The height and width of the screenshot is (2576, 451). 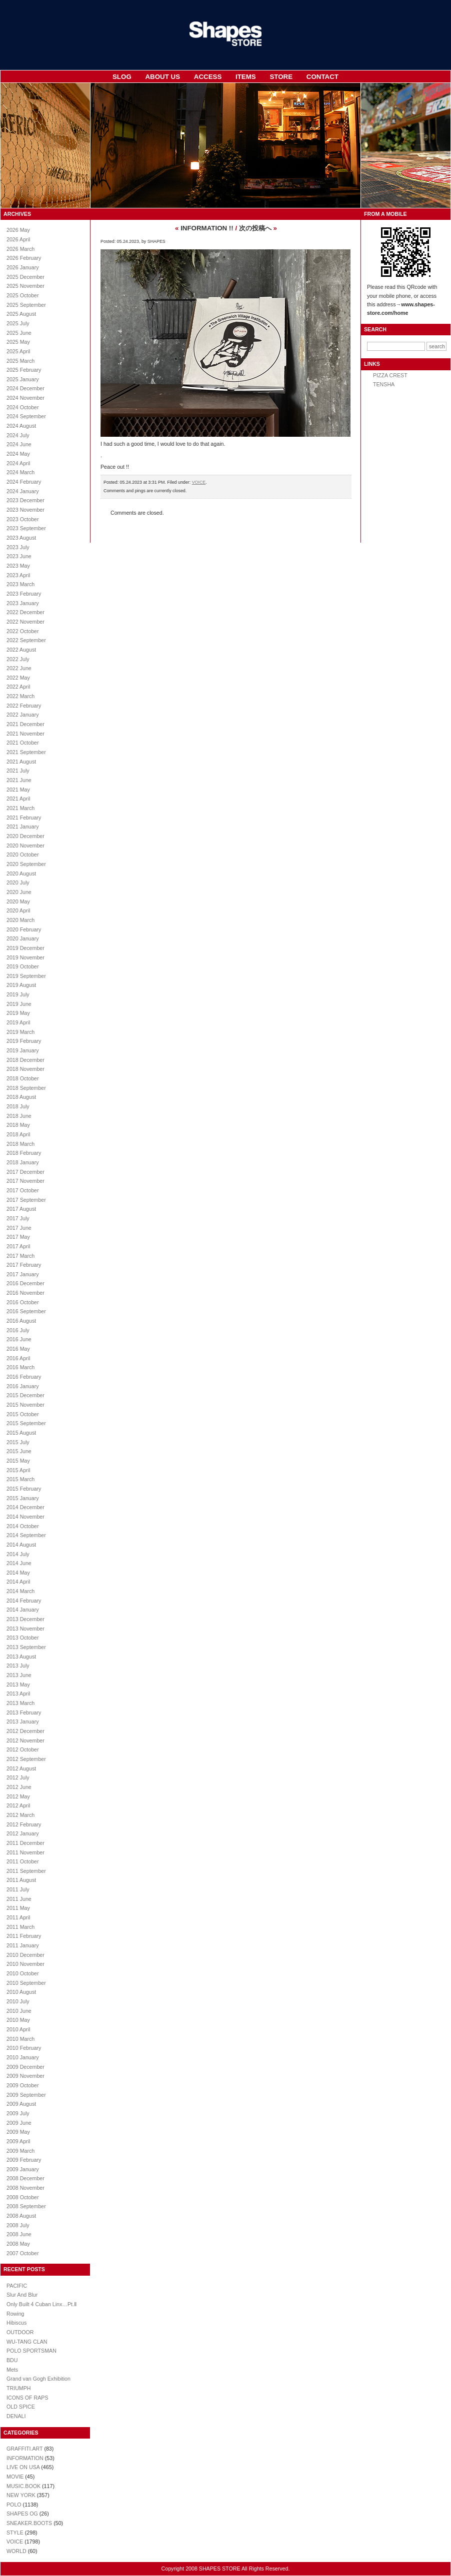 I want to click on 2019 May, so click(x=18, y=1013).